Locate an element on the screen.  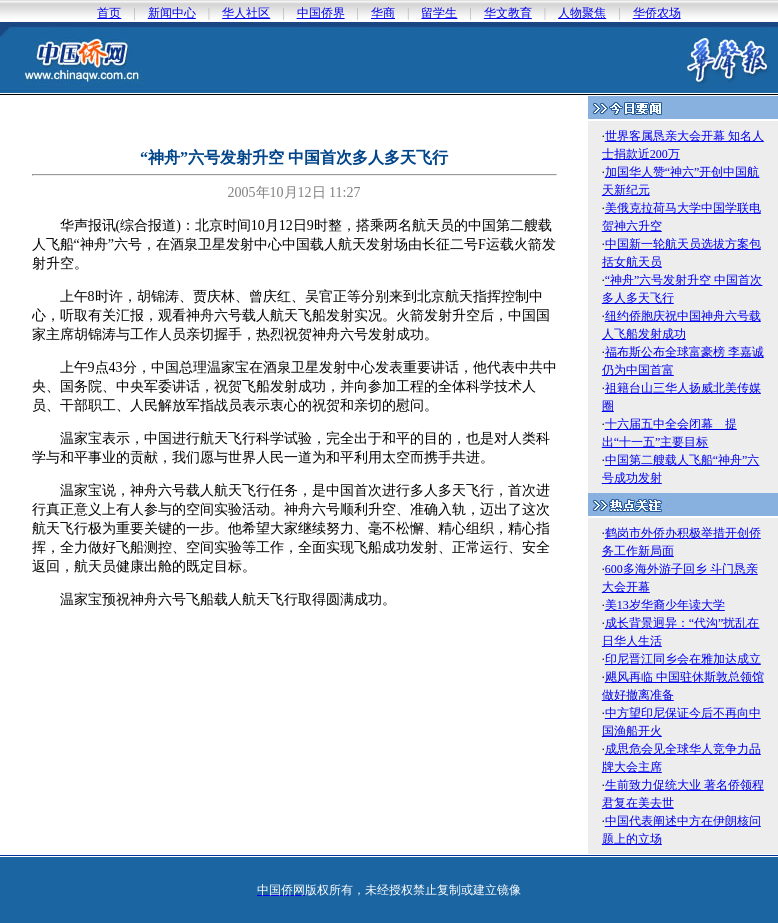
华商 is located at coordinates (383, 13).